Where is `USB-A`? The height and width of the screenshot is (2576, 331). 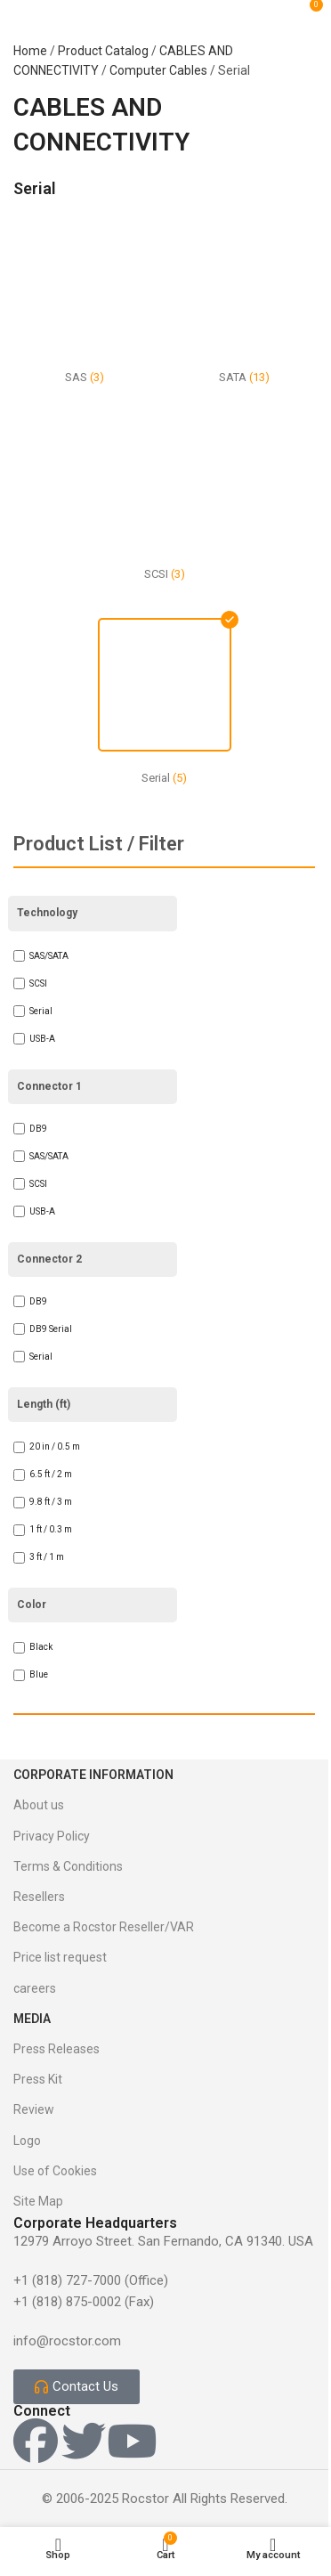 USB-A is located at coordinates (42, 1039).